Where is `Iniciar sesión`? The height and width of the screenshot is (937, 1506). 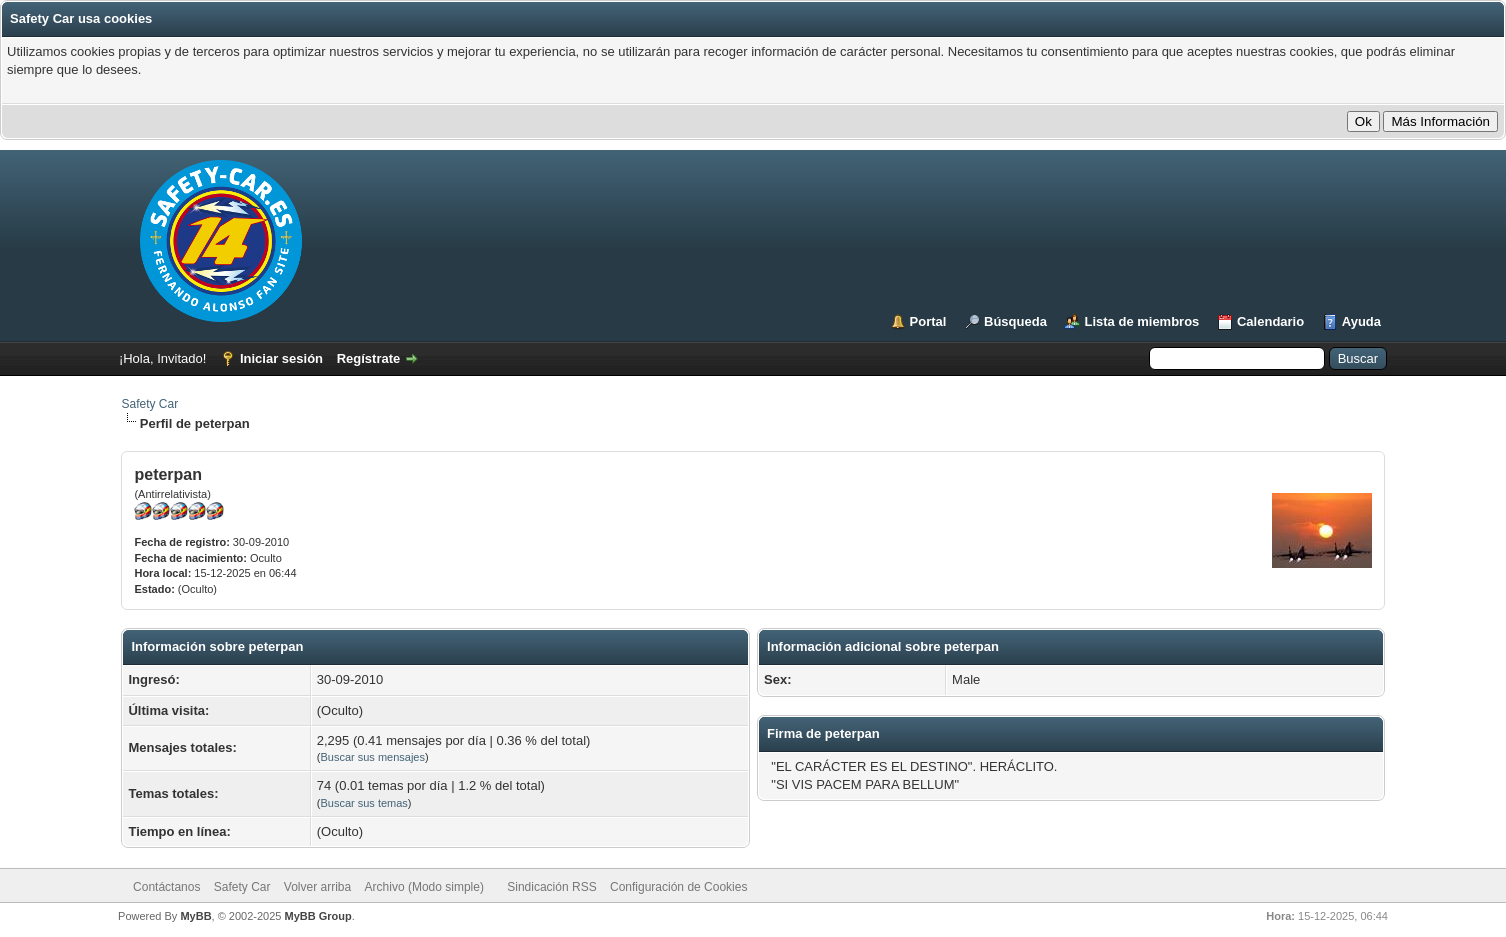
Iniciar sesión is located at coordinates (281, 358).